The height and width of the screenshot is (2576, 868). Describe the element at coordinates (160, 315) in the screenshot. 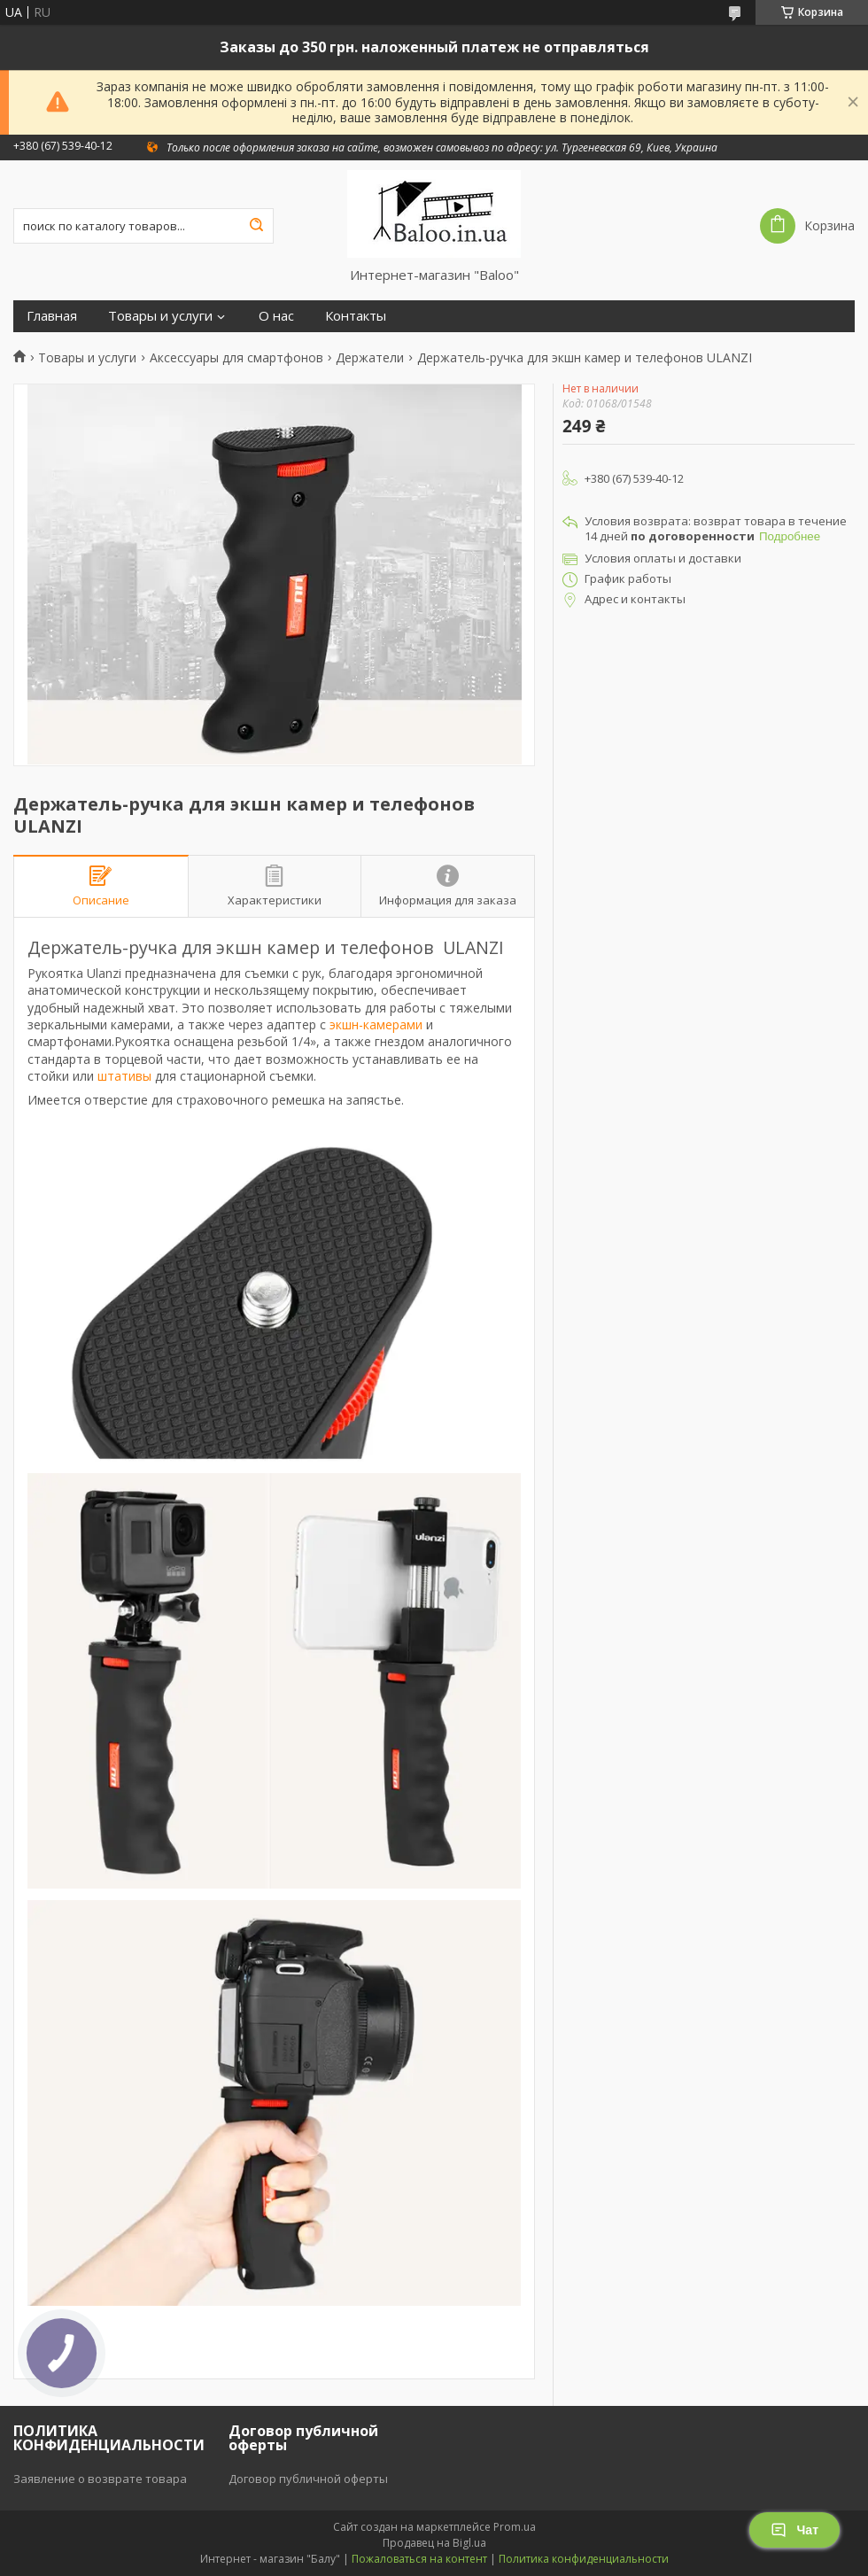

I see `Товары и услуги` at that location.